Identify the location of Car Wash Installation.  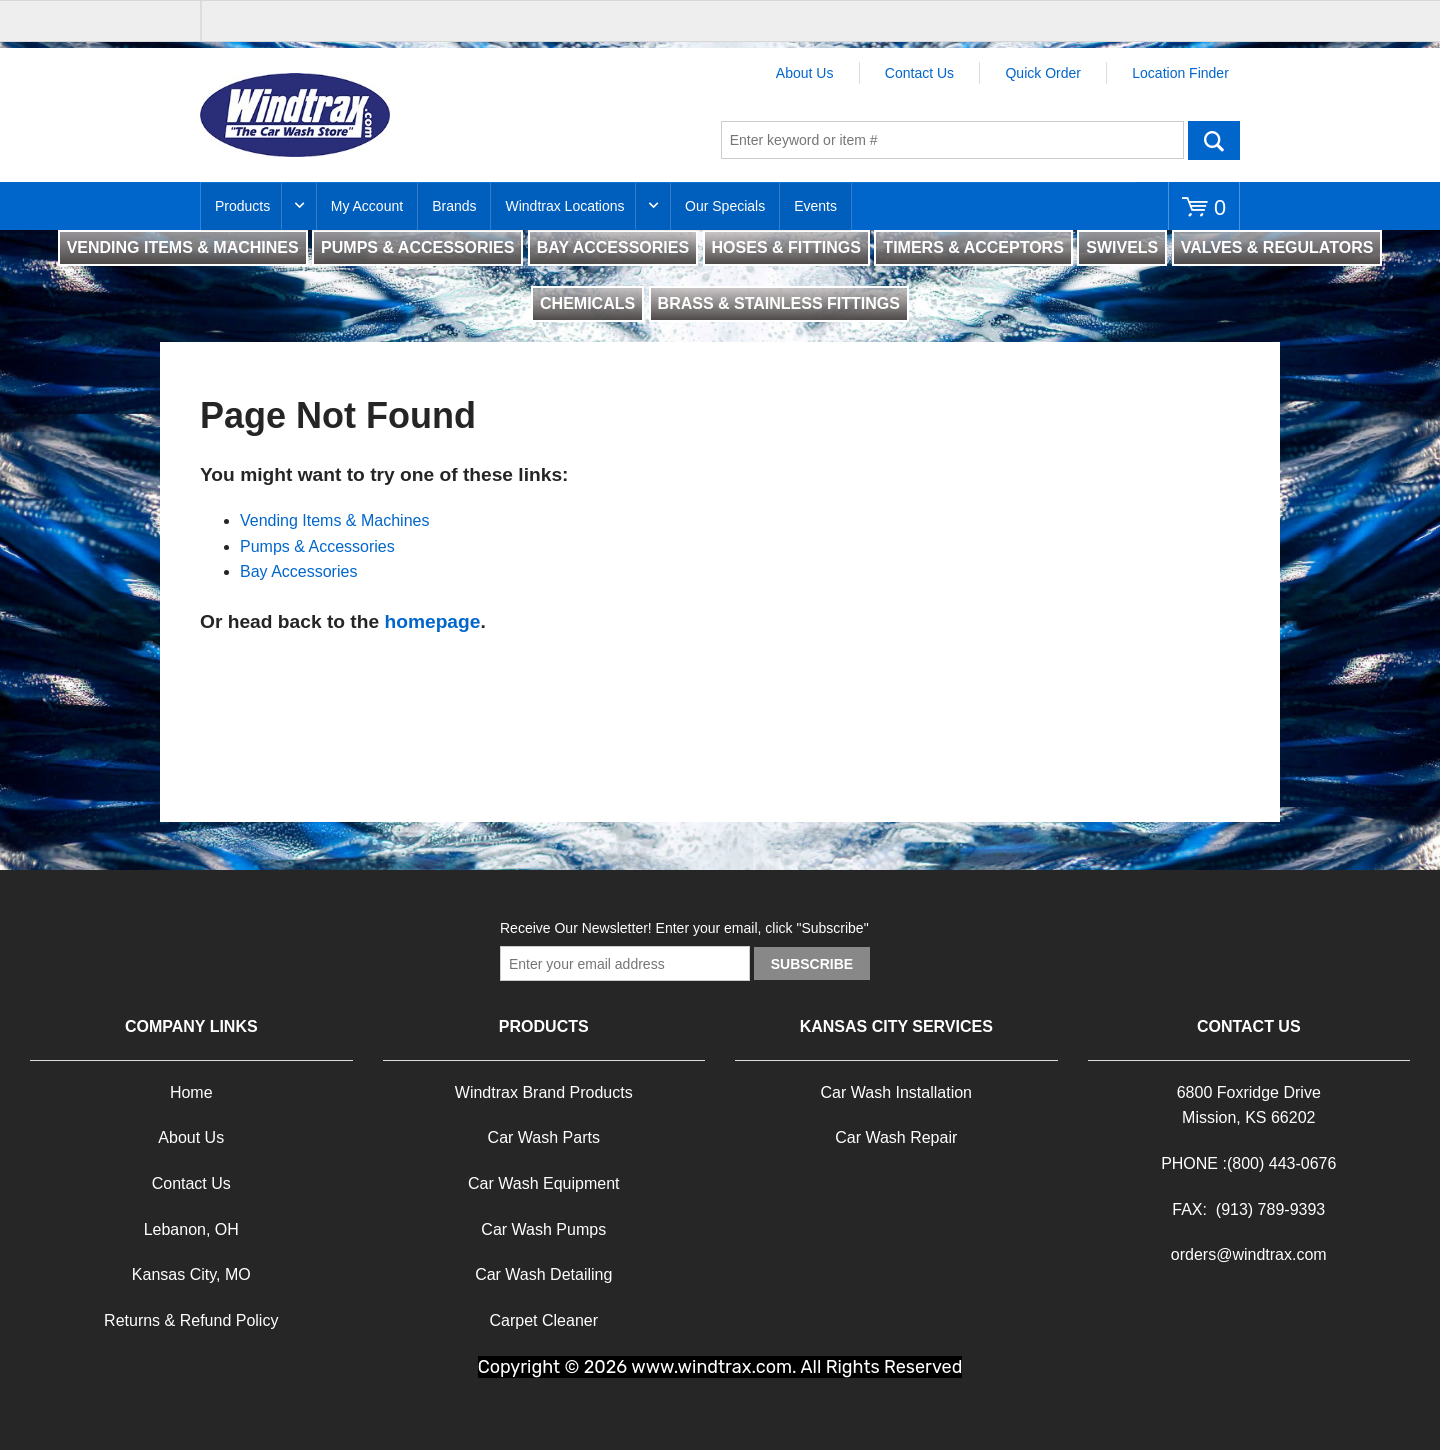
(896, 1092).